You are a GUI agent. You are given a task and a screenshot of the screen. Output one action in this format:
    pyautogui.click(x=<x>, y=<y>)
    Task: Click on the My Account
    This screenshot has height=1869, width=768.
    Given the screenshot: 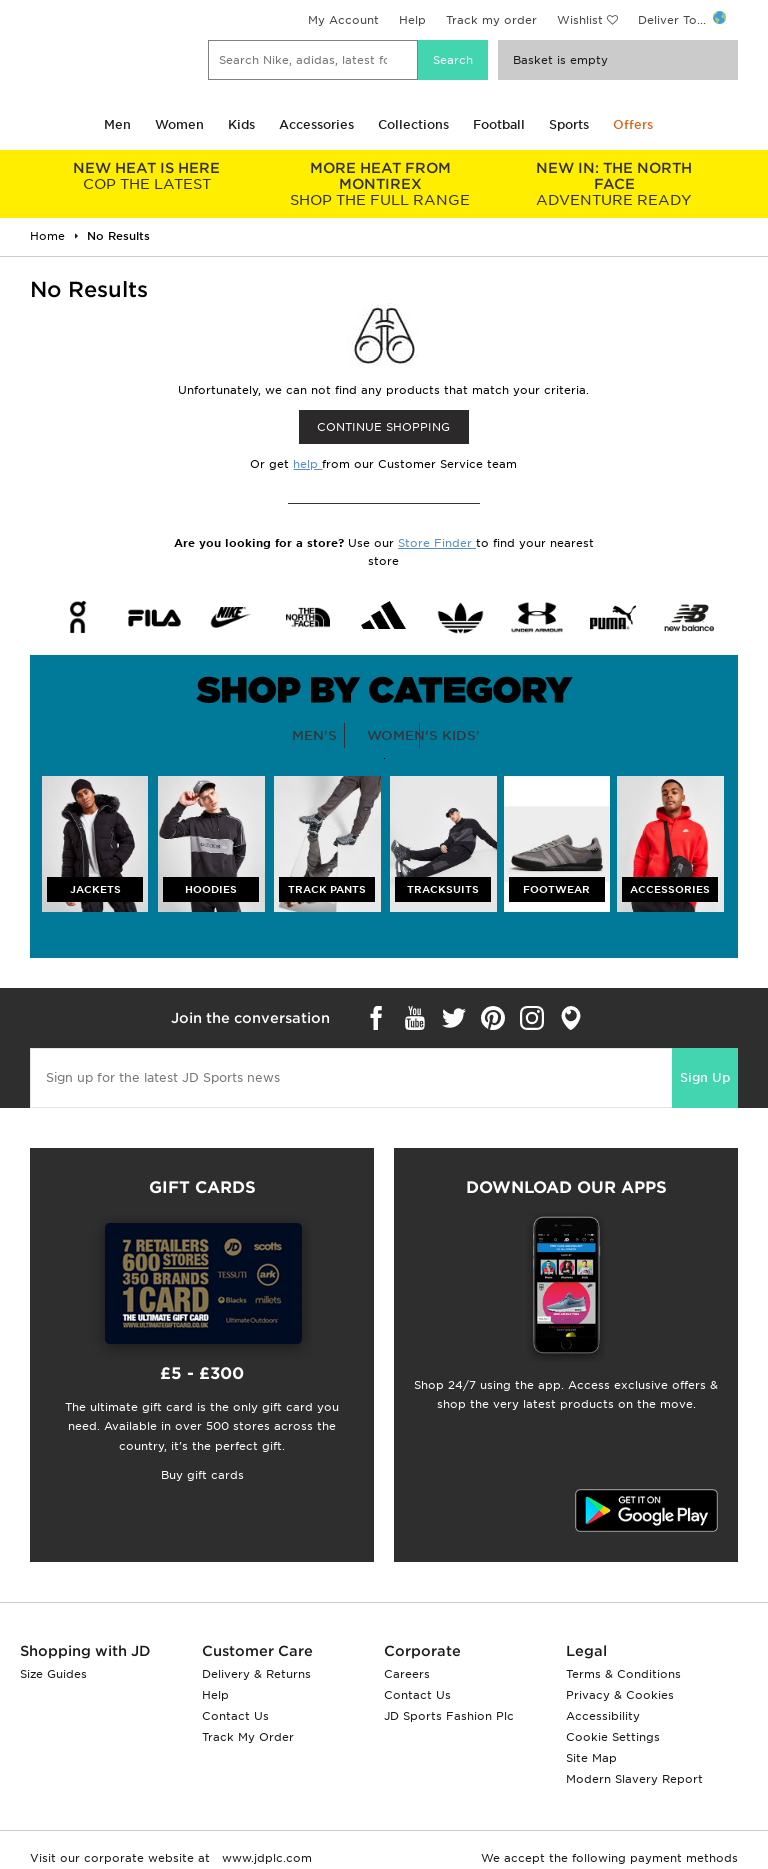 What is the action you would take?
    pyautogui.click(x=343, y=20)
    